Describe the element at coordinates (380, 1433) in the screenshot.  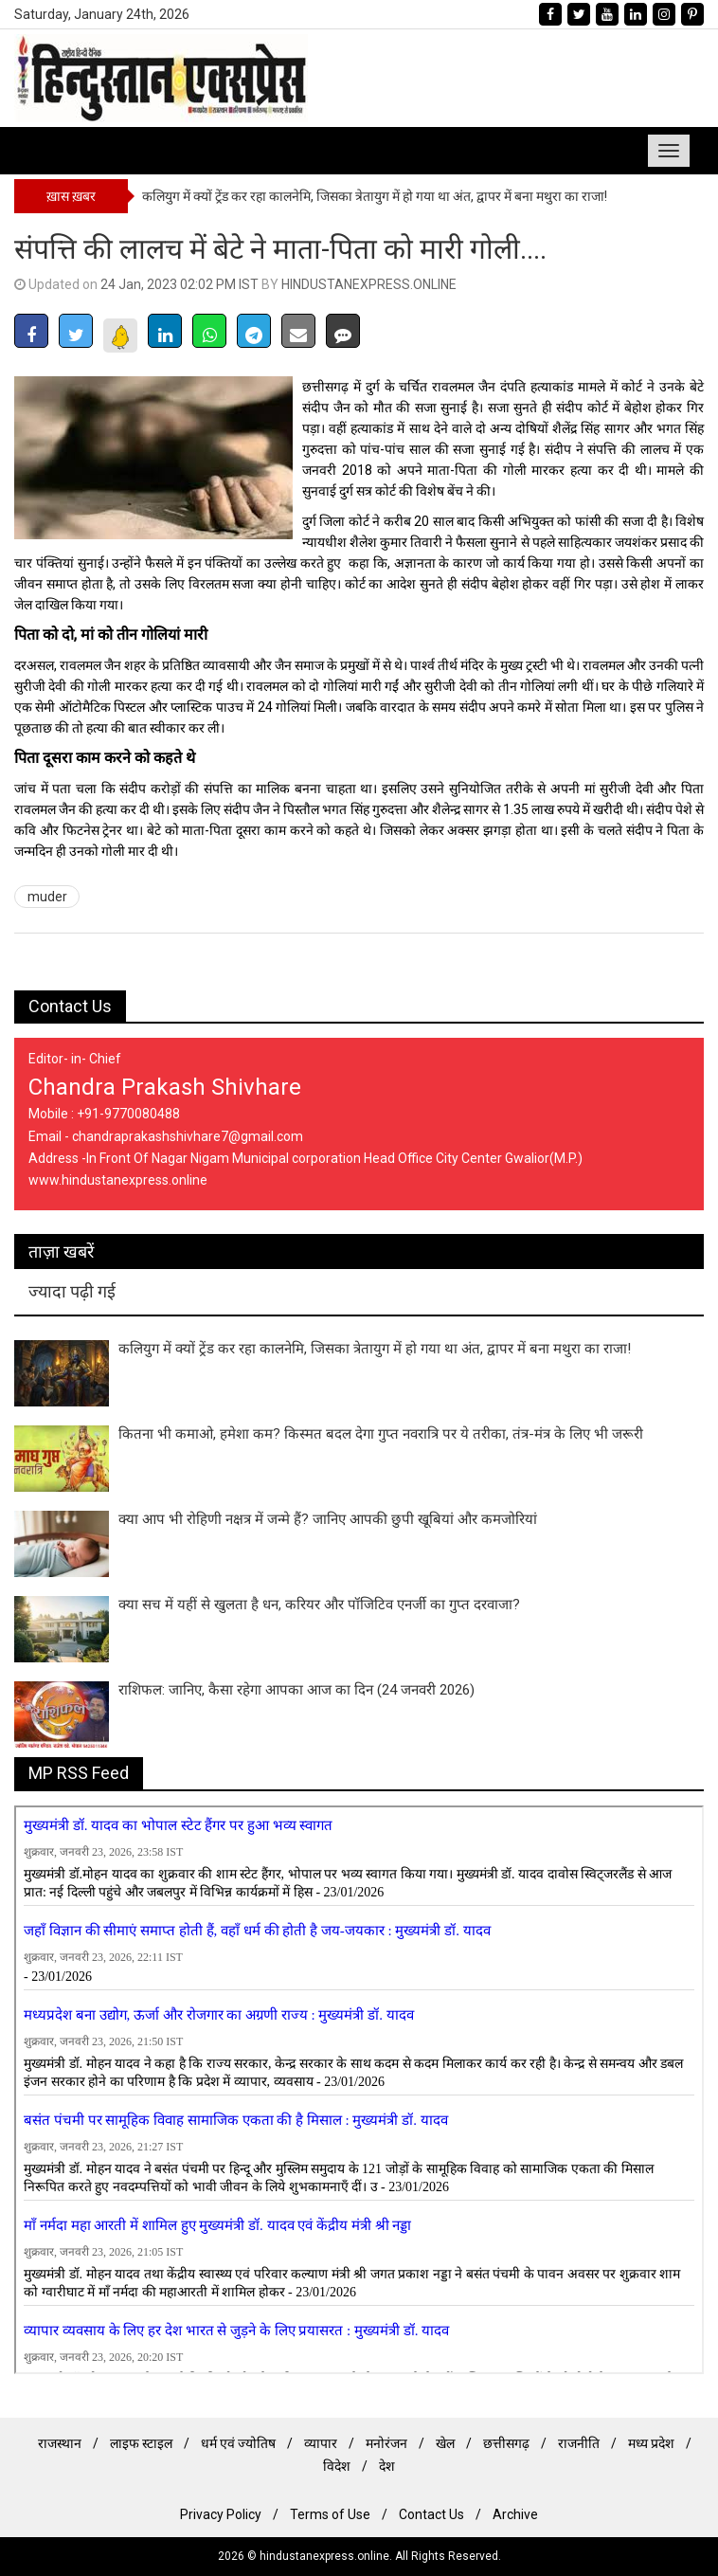
I see `कितना भी कमाओ, हमेशा कम? किस्मत बदल देगा गुप्त नवरात्रि पर ये तरीका, तंत्र-मंत्र के लिए भी जरूरी` at that location.